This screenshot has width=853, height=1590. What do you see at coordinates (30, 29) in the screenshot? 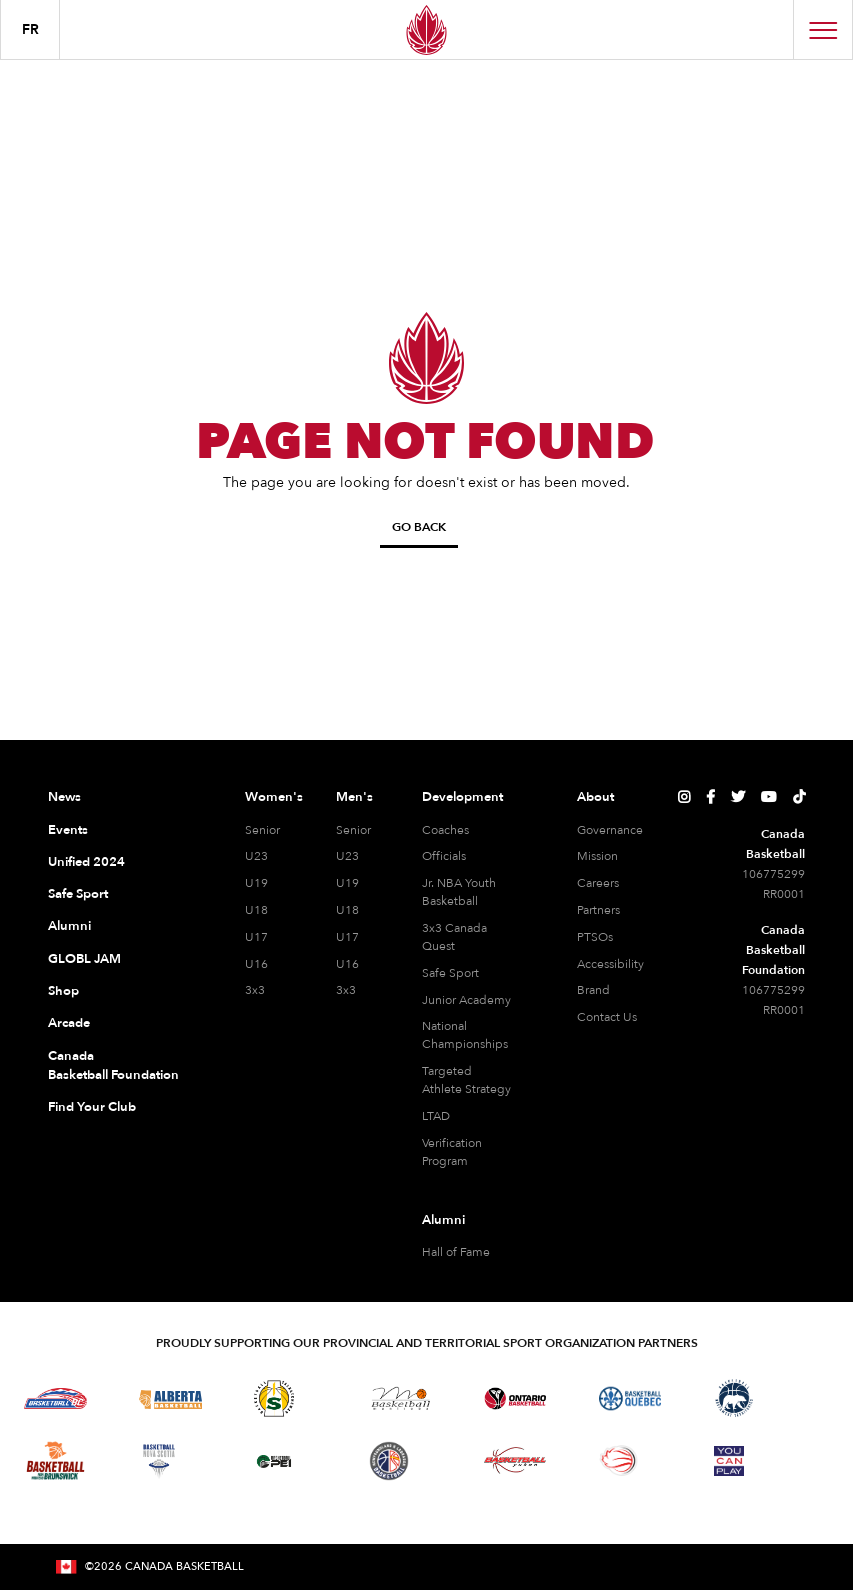
I see `FR` at bounding box center [30, 29].